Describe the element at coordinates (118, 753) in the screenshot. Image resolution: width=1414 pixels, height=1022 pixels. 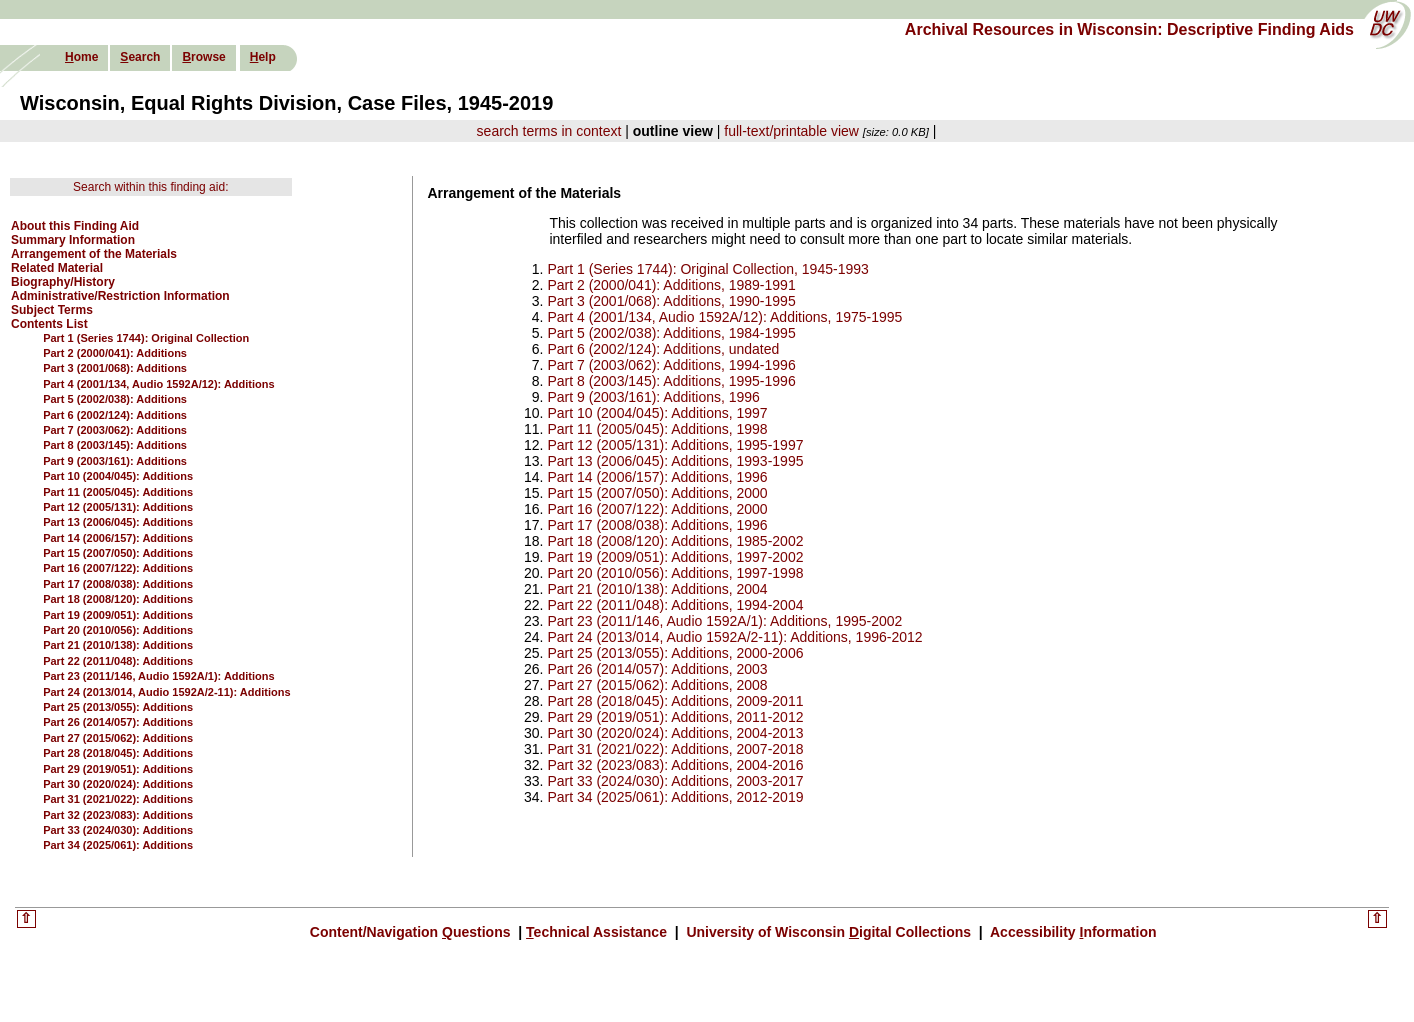
I see `Part 28 (2018/045): Additions` at that location.